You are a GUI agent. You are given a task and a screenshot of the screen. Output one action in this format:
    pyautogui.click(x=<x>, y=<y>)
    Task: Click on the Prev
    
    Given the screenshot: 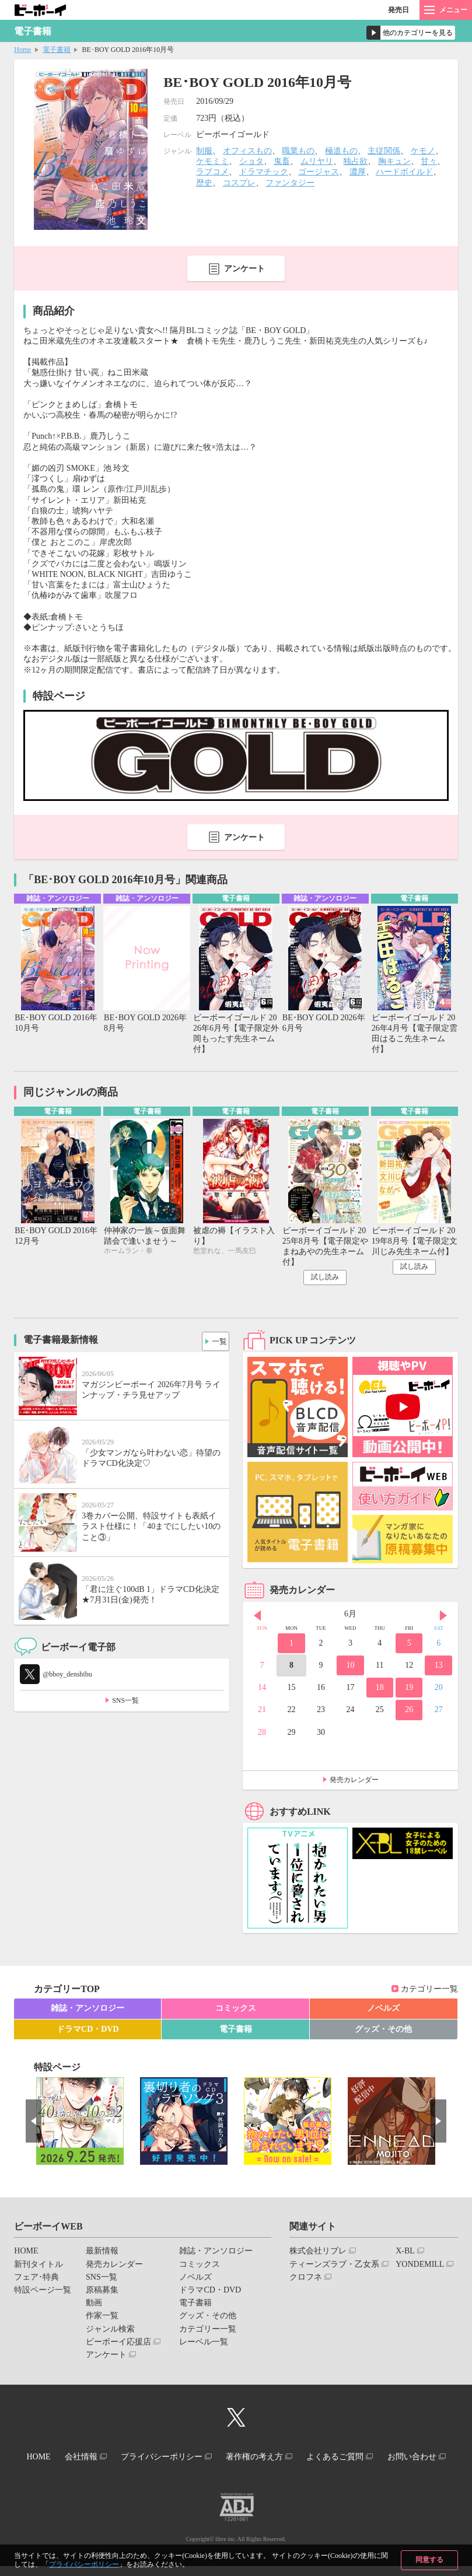 What is the action you would take?
    pyautogui.click(x=257, y=1617)
    